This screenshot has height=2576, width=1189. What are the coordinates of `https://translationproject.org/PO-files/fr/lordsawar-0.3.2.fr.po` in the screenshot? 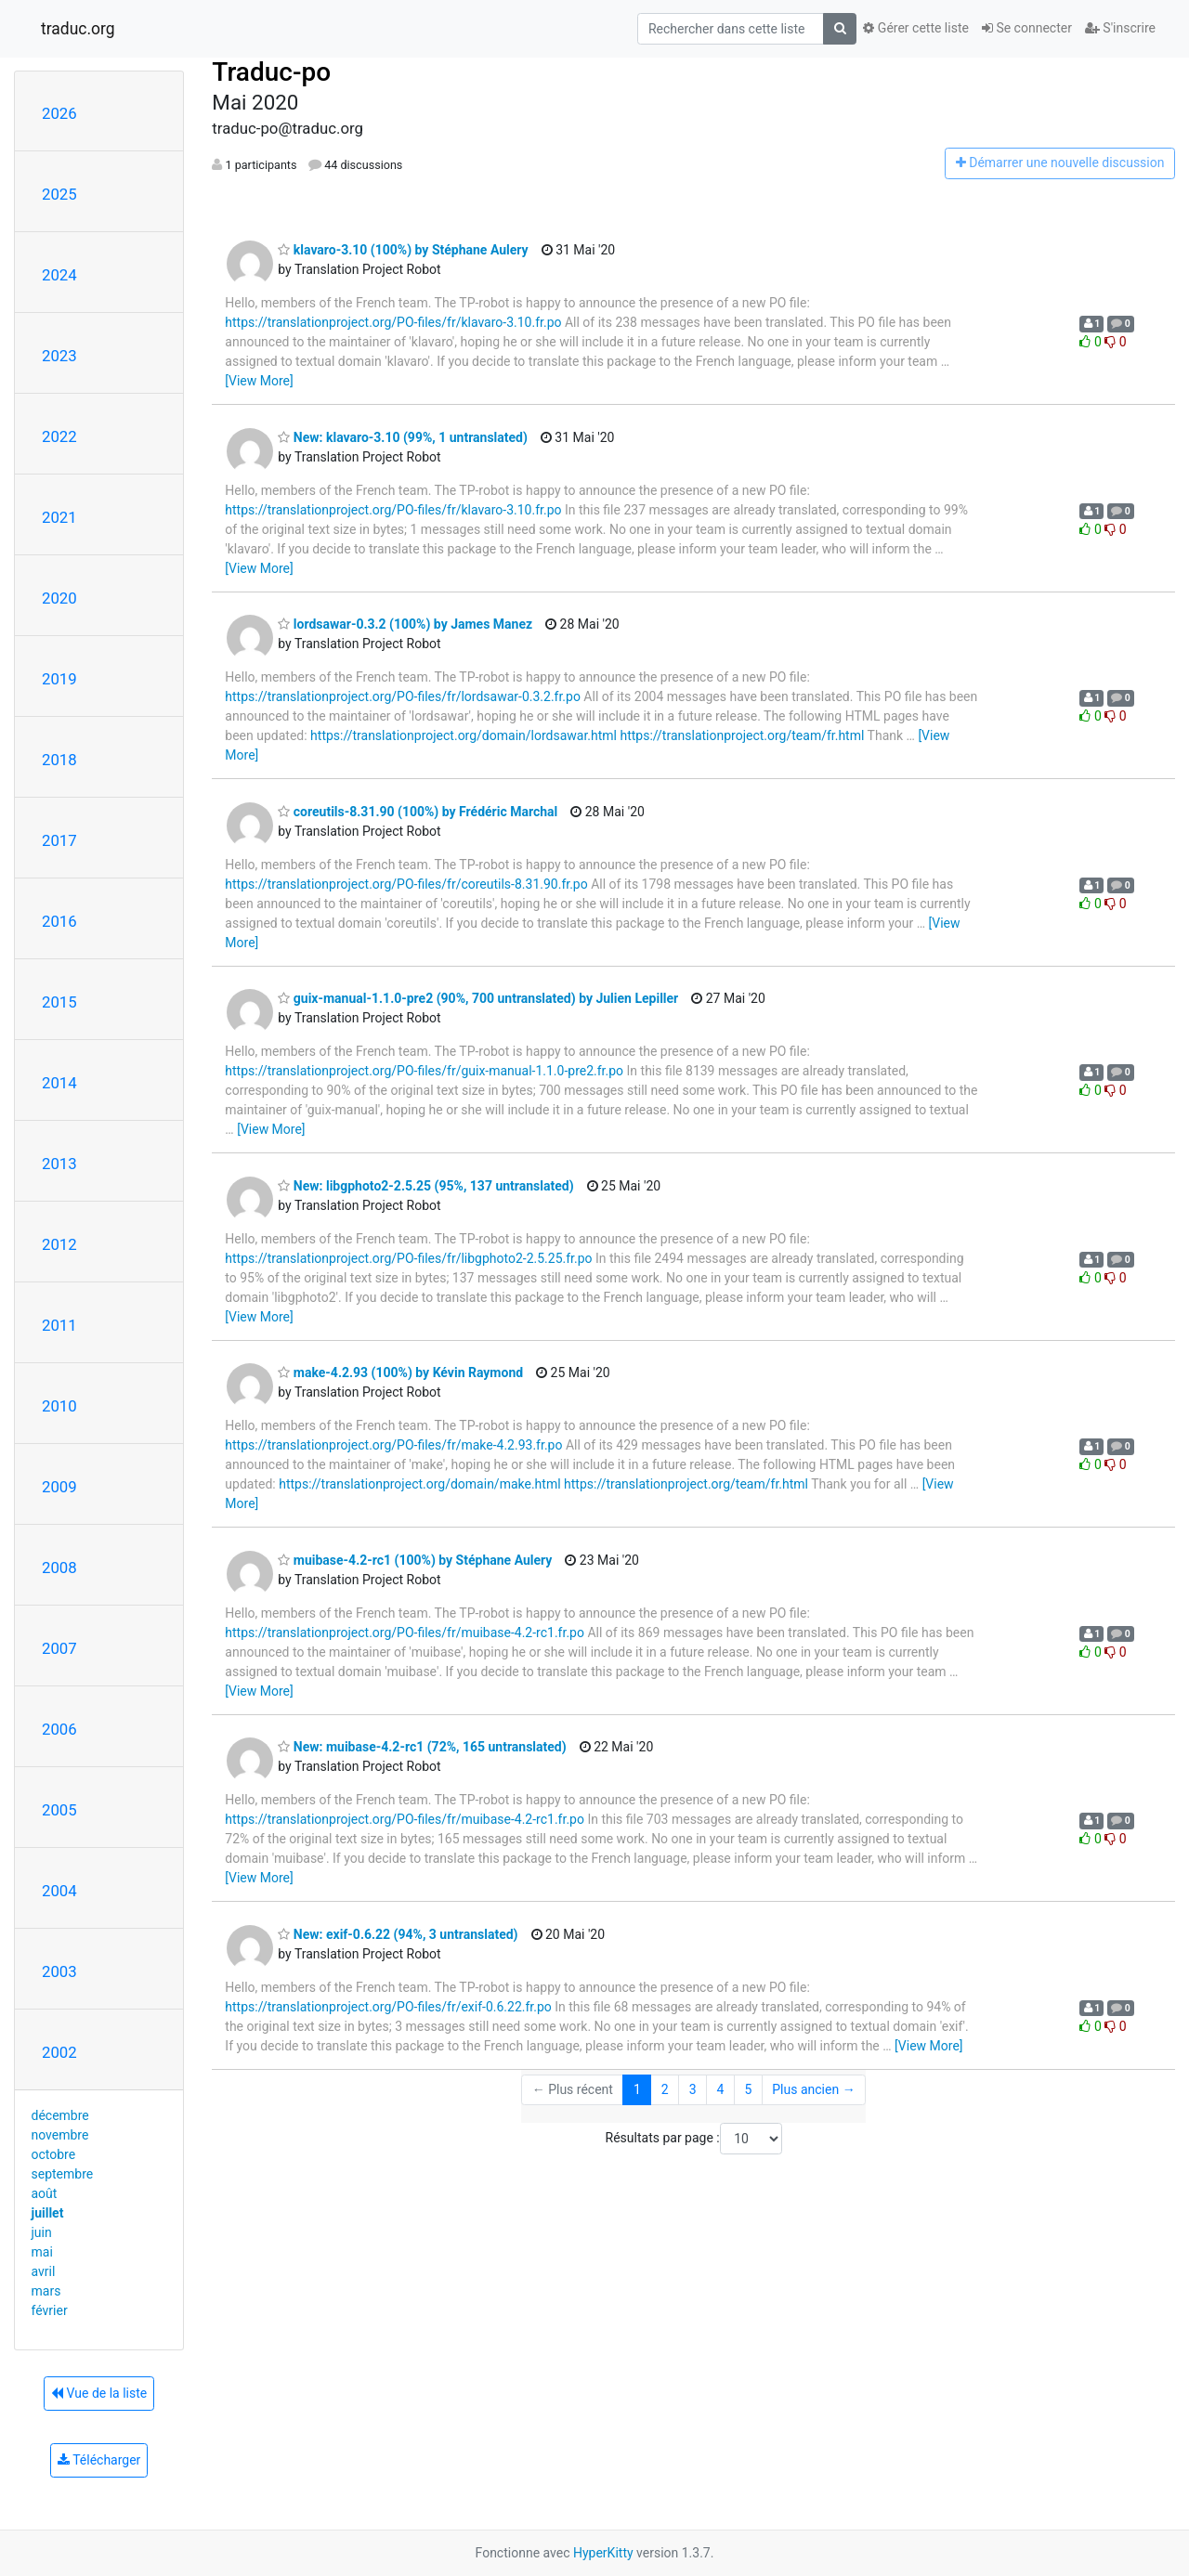 It's located at (403, 696).